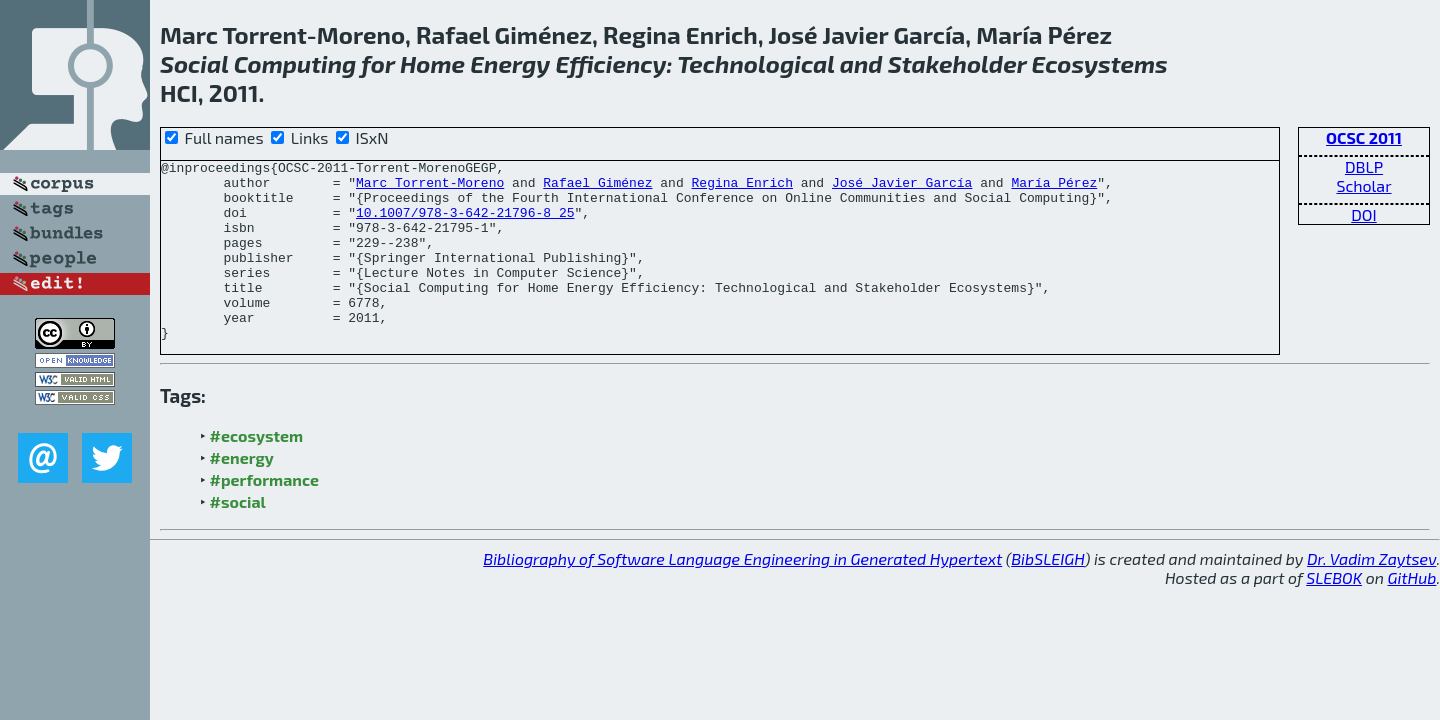 The image size is (1440, 720). Describe the element at coordinates (610, 63) in the screenshot. I see `Efficiency` at that location.